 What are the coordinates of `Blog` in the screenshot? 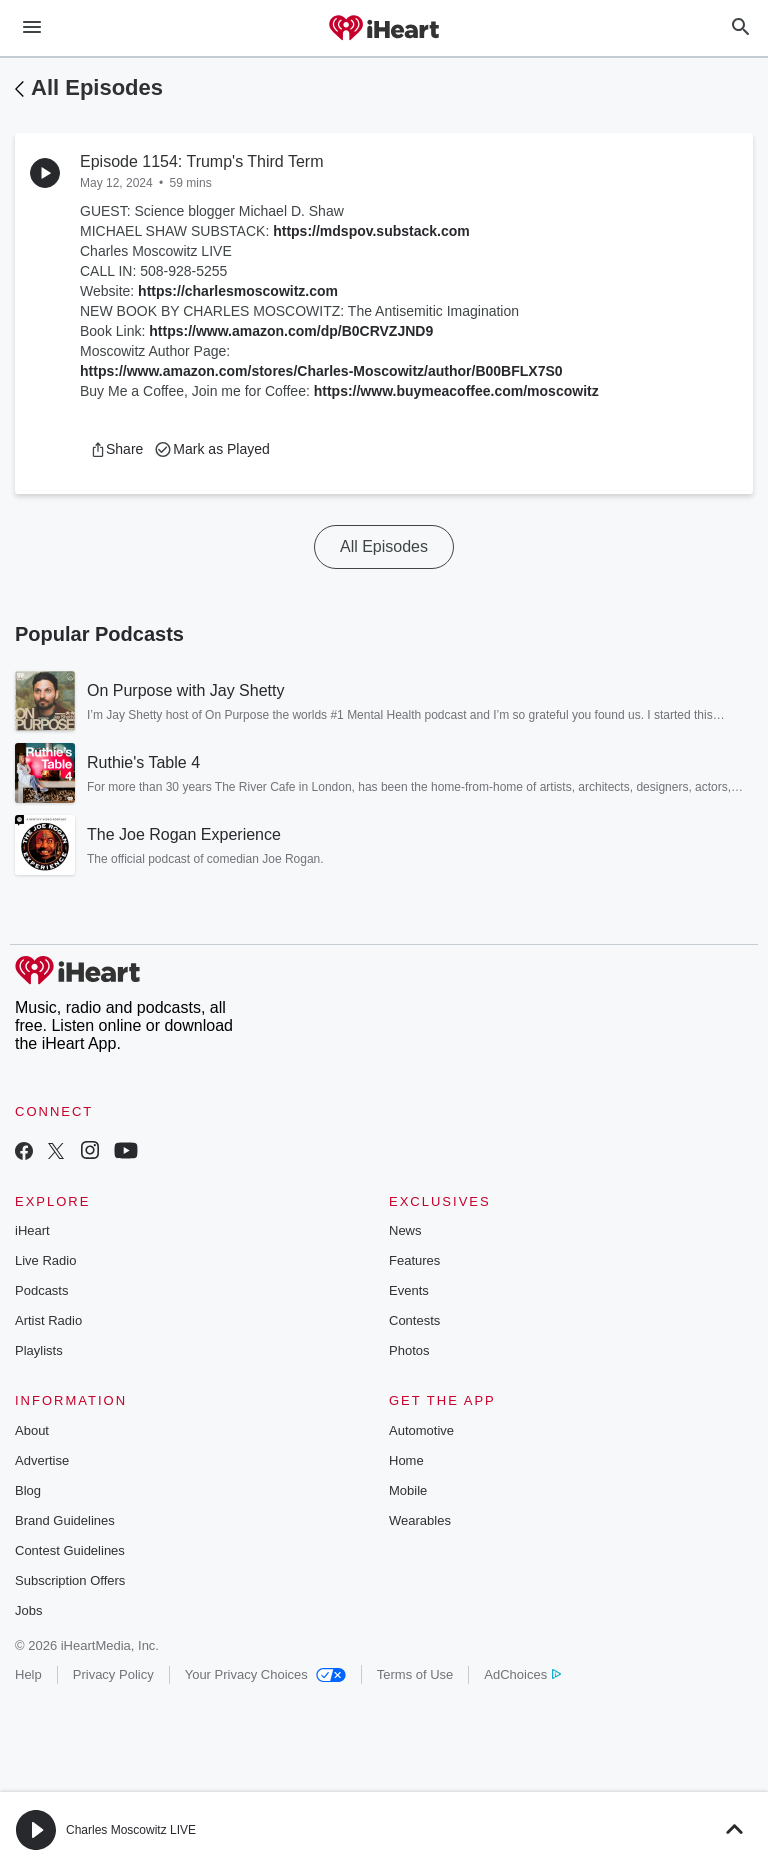 It's located at (28, 1490).